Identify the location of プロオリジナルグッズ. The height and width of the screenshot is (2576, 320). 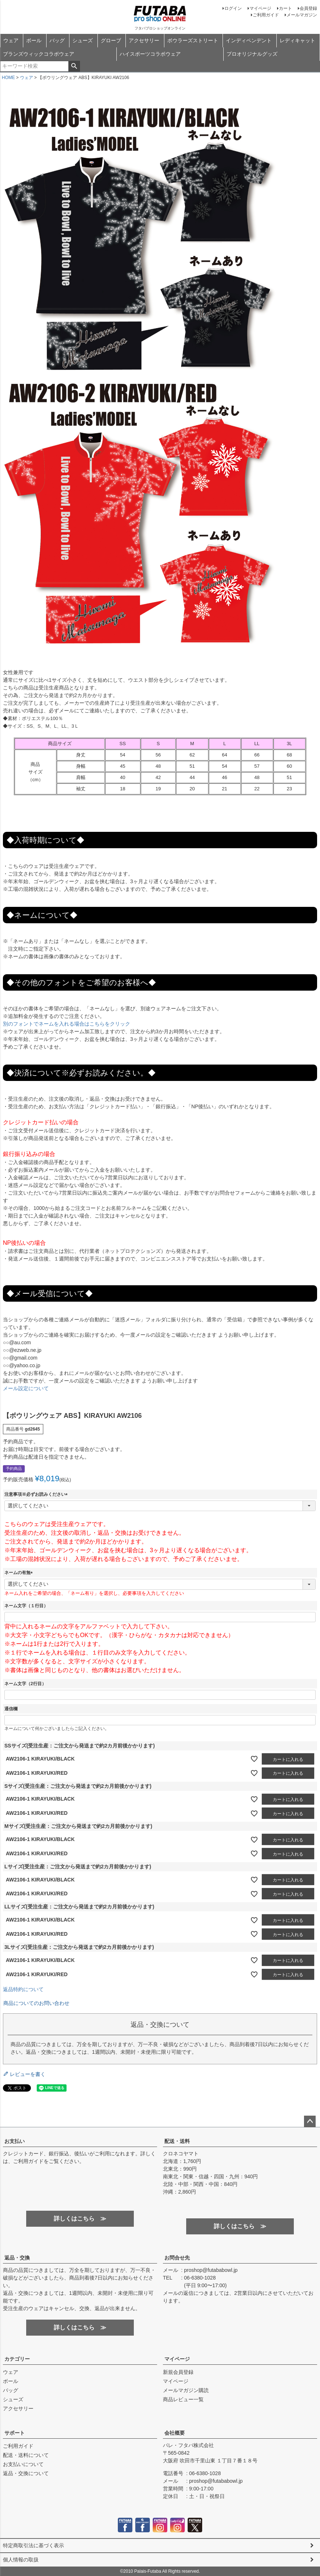
(252, 54).